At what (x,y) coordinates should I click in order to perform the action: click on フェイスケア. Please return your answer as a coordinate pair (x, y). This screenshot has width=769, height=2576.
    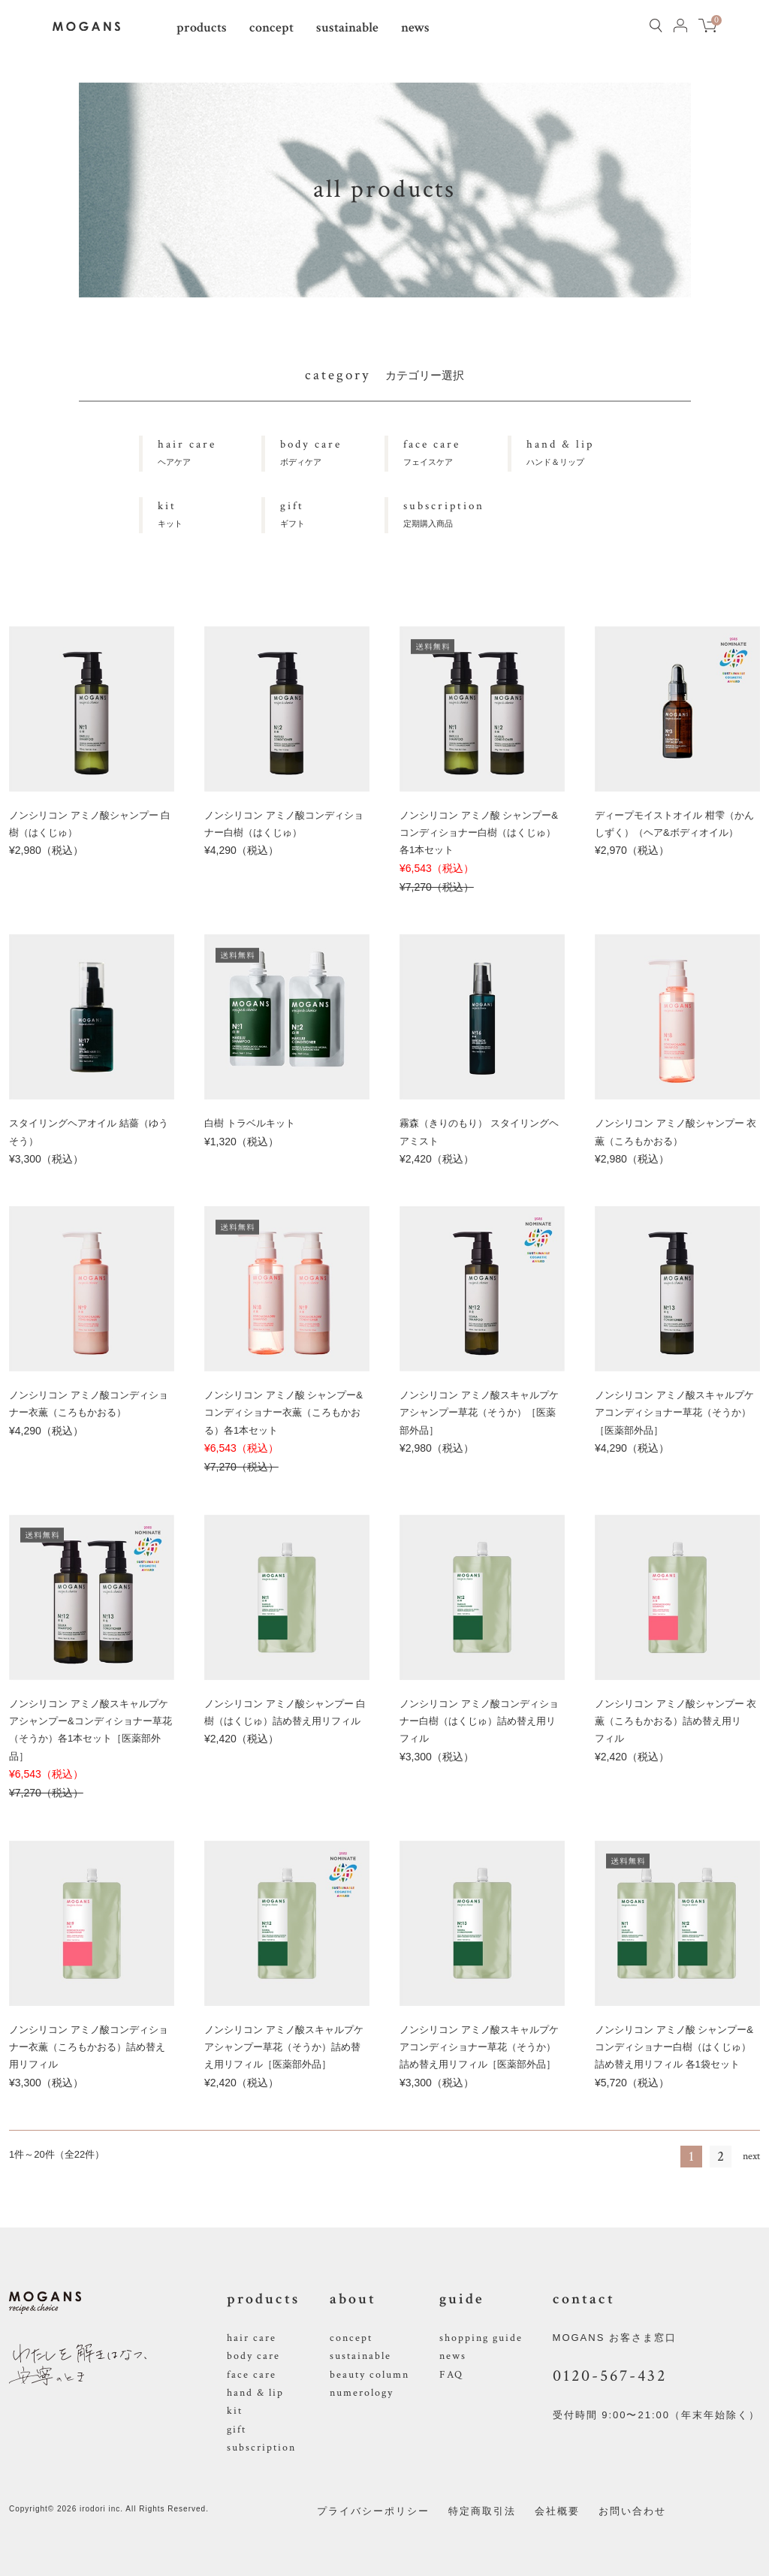
    Looking at the image, I should click on (455, 451).